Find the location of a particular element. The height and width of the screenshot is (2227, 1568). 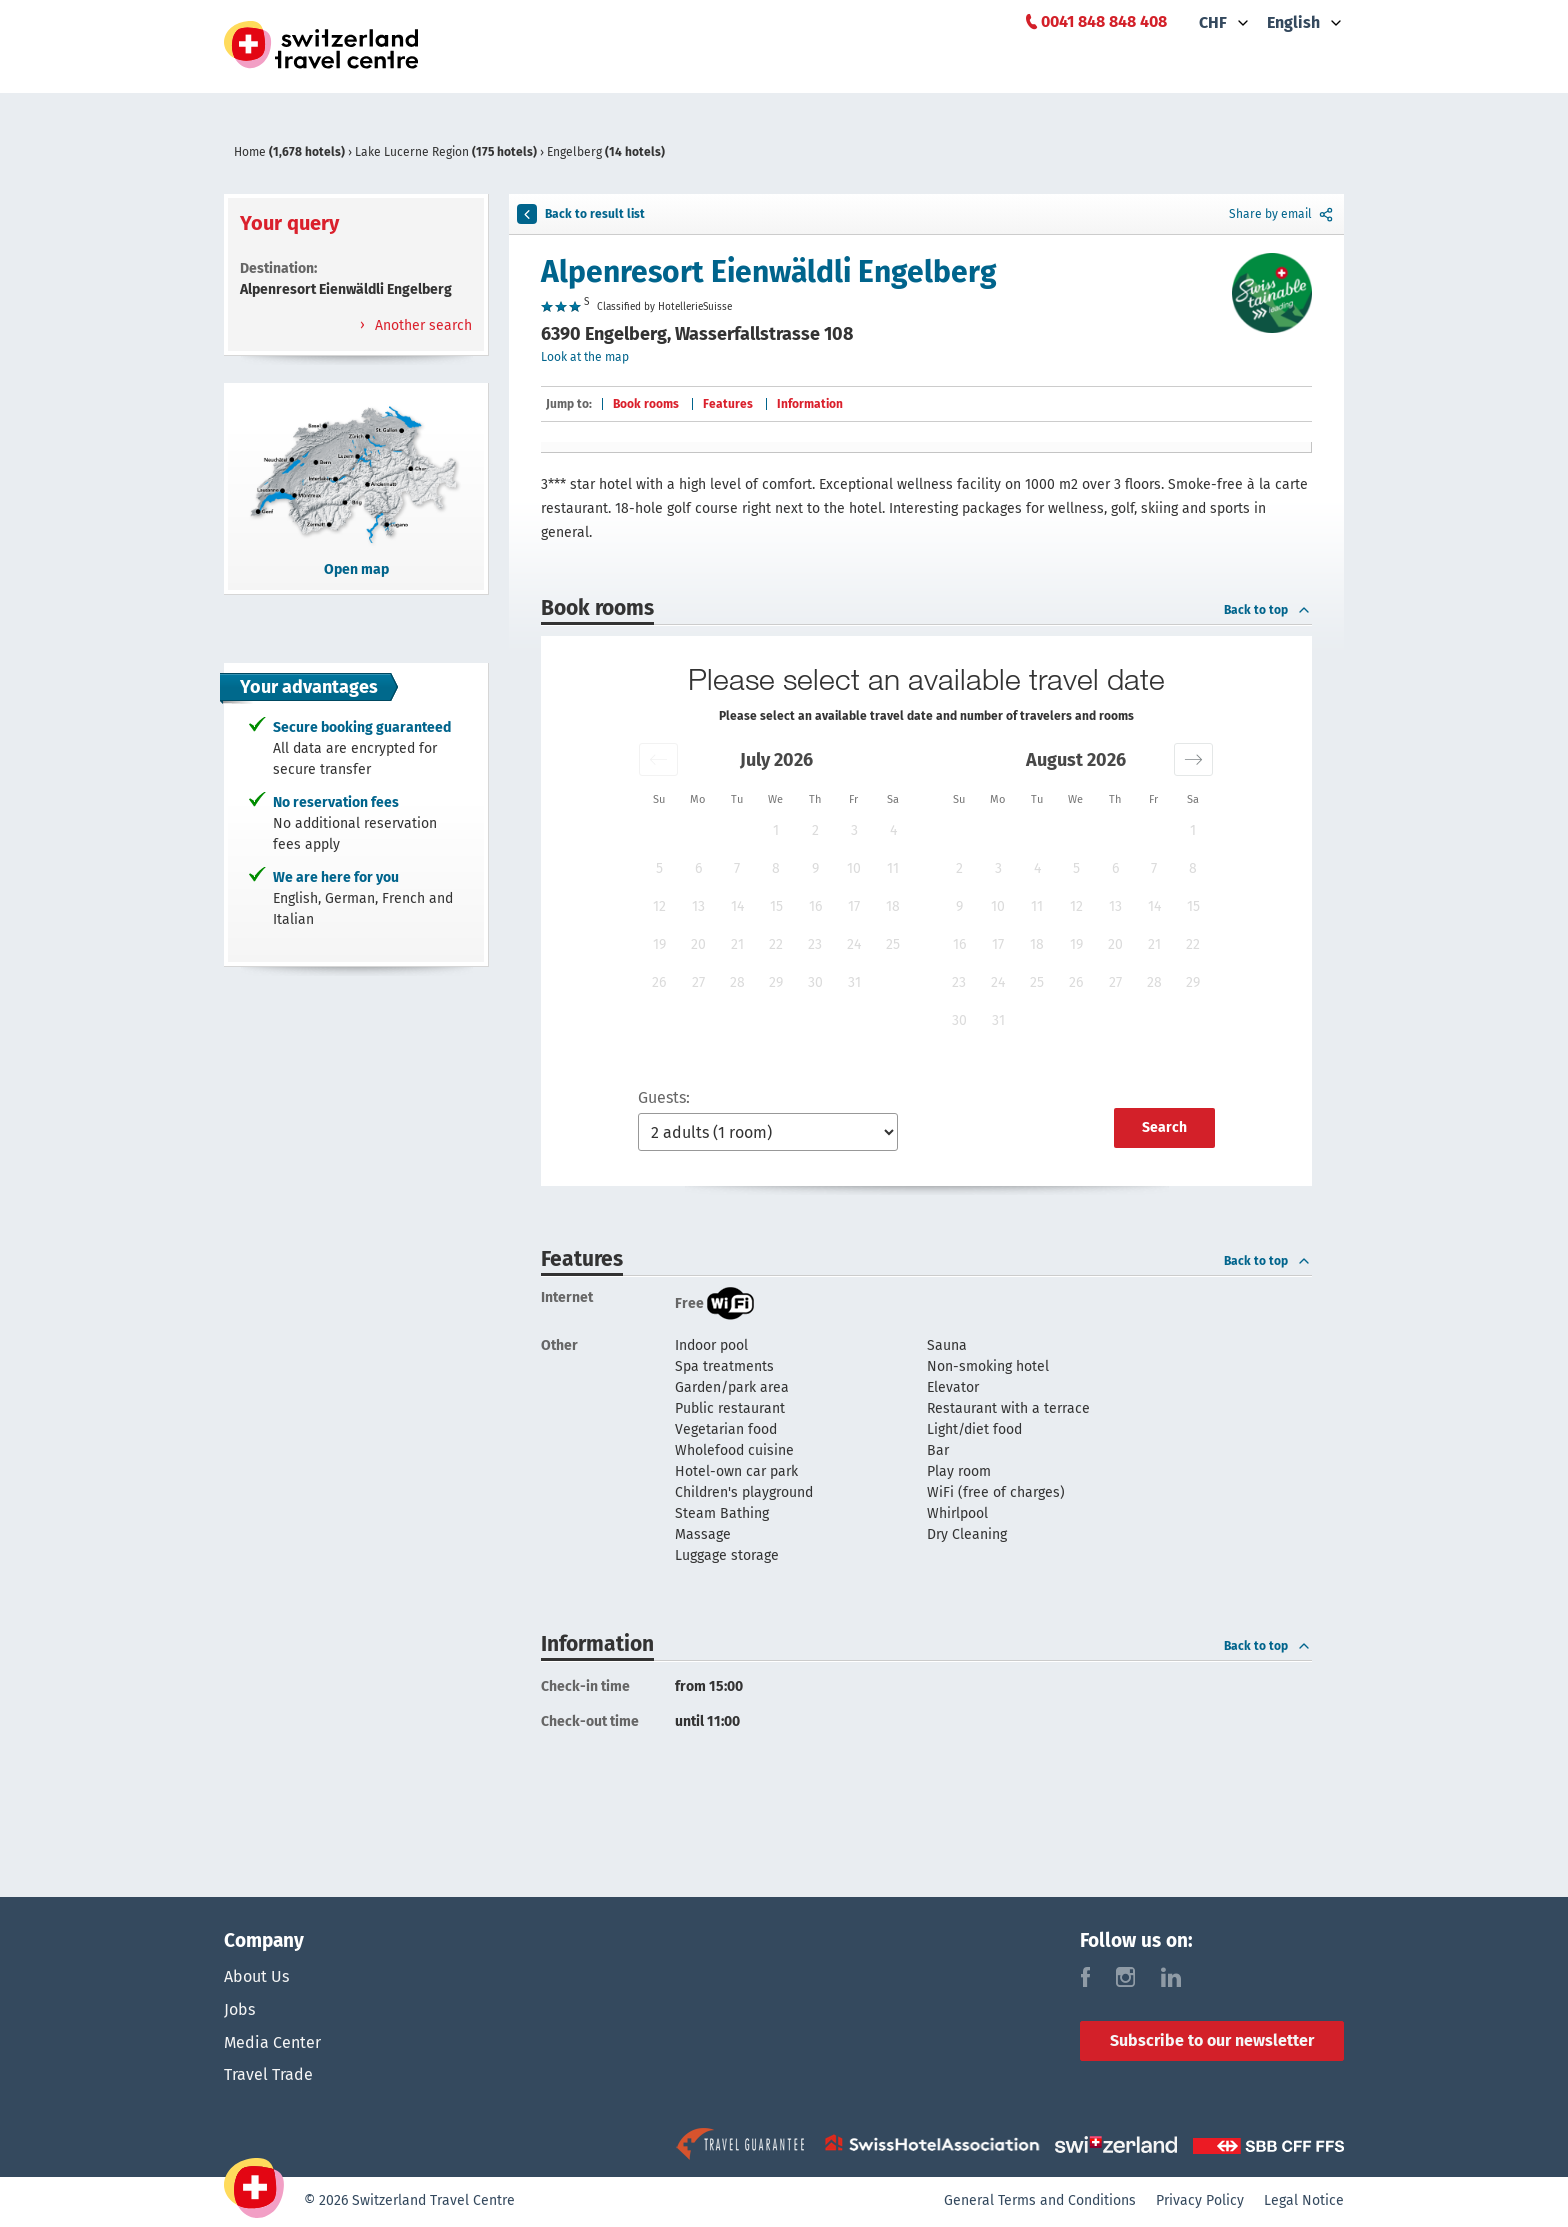

Look at the map is located at coordinates (585, 357).